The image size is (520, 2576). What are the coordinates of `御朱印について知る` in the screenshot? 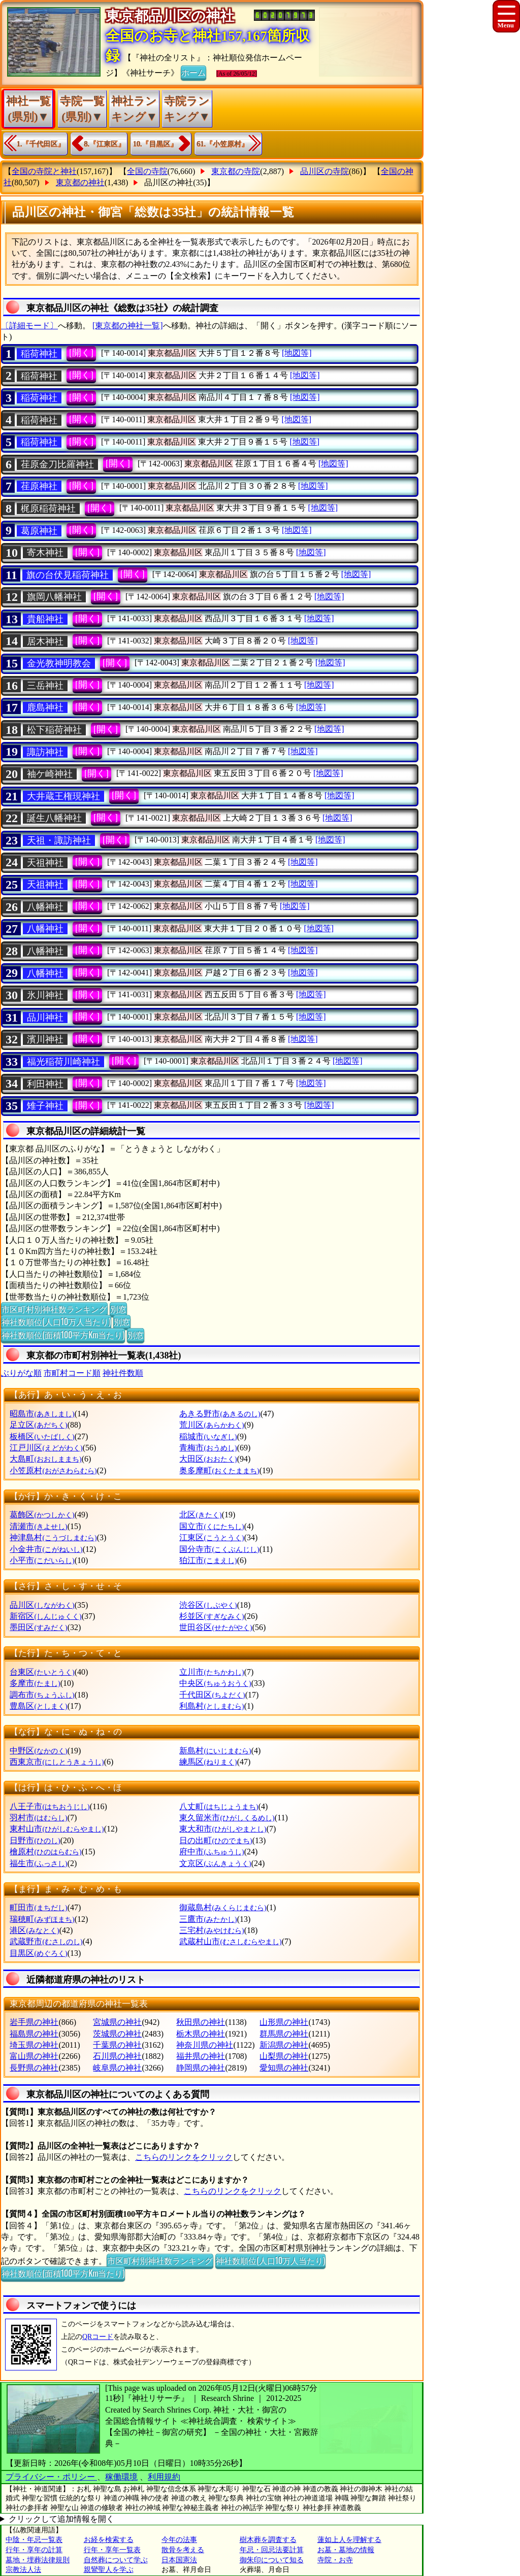 It's located at (272, 2560).